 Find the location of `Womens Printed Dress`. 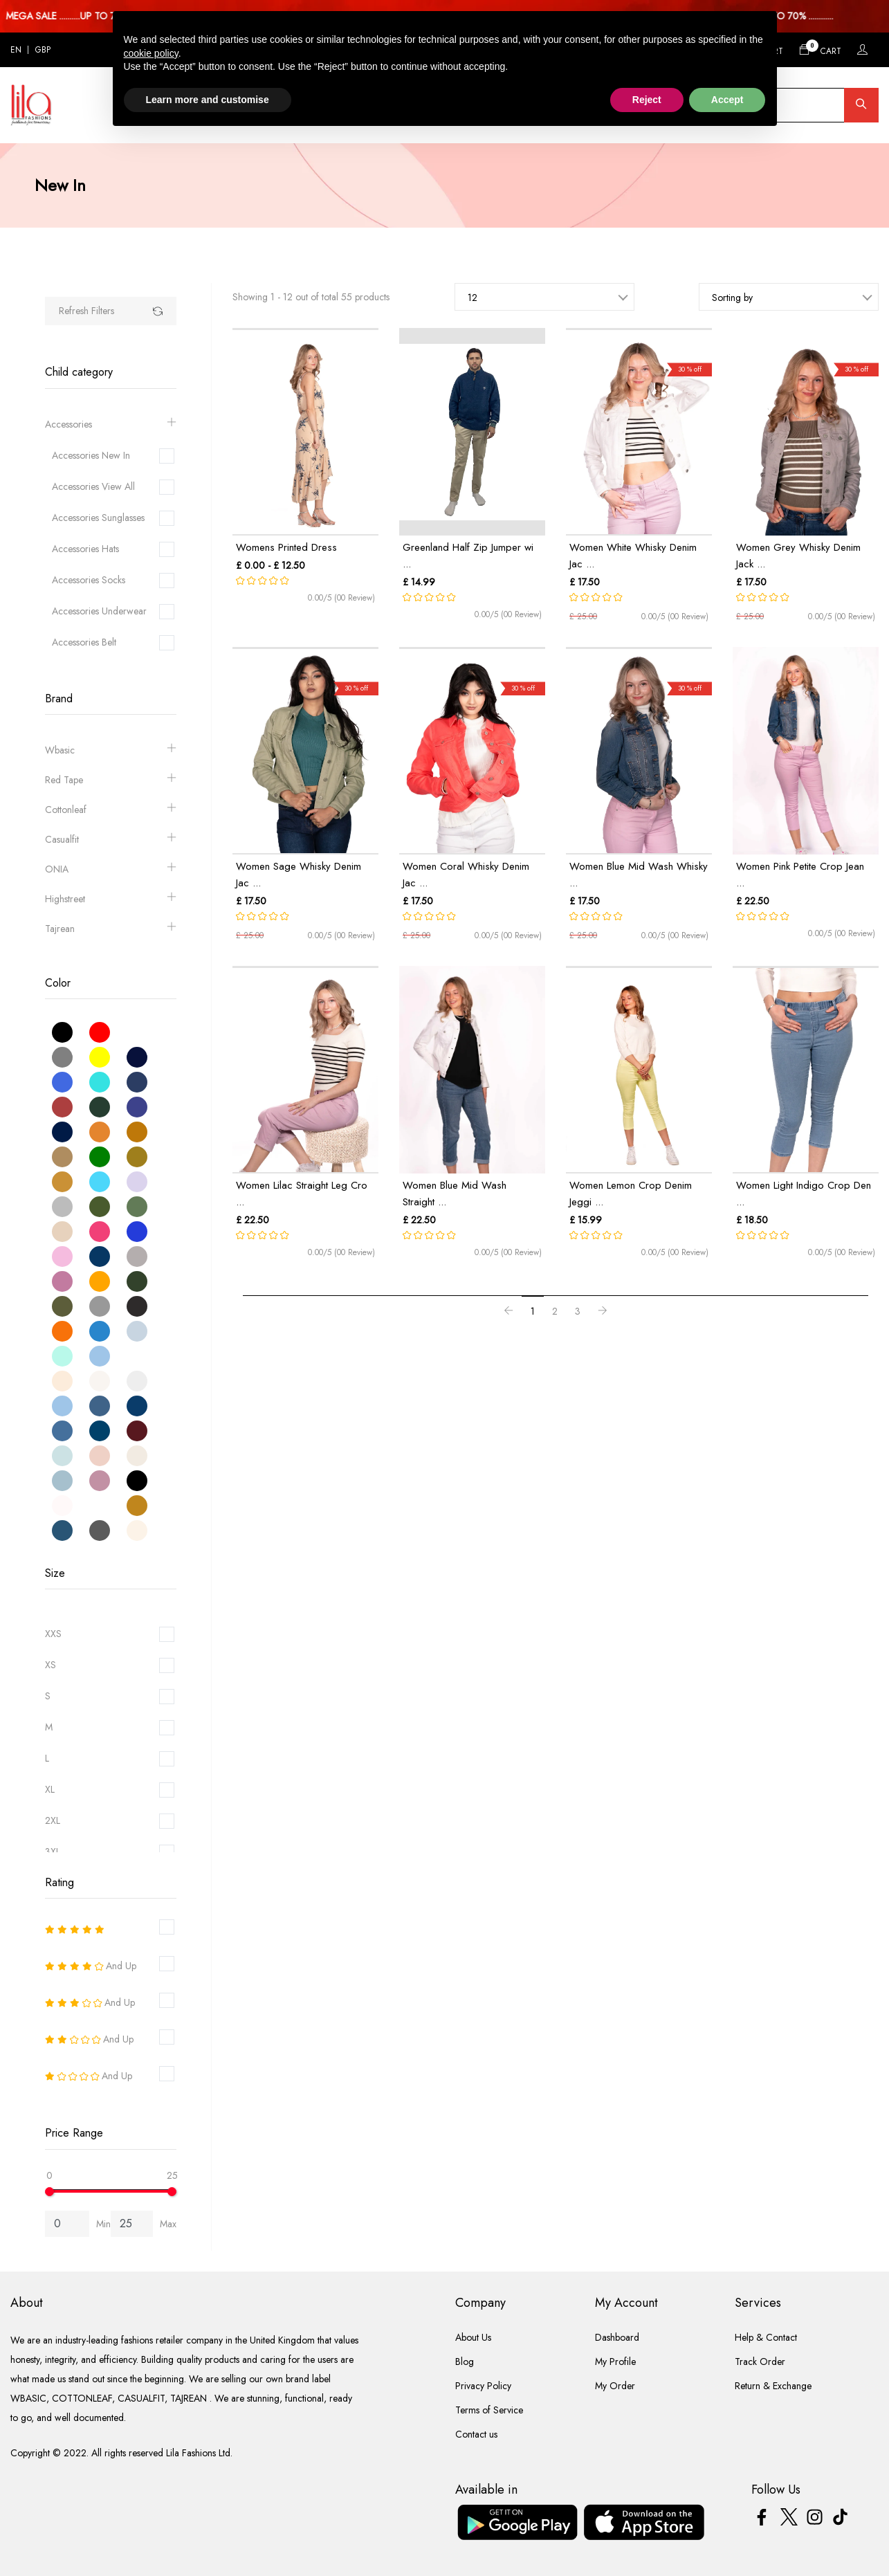

Womens Printed Dress is located at coordinates (286, 547).